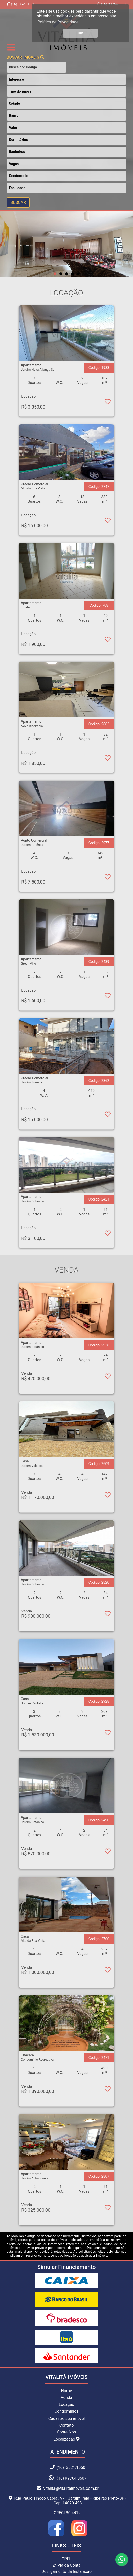 This screenshot has height=2576, width=133. I want to click on Rua Paulo Tinoco Cabral, 971 Jardim Irajá - Ribeirão Preto/SP - Cep: 14020-493, so click(67, 2501).